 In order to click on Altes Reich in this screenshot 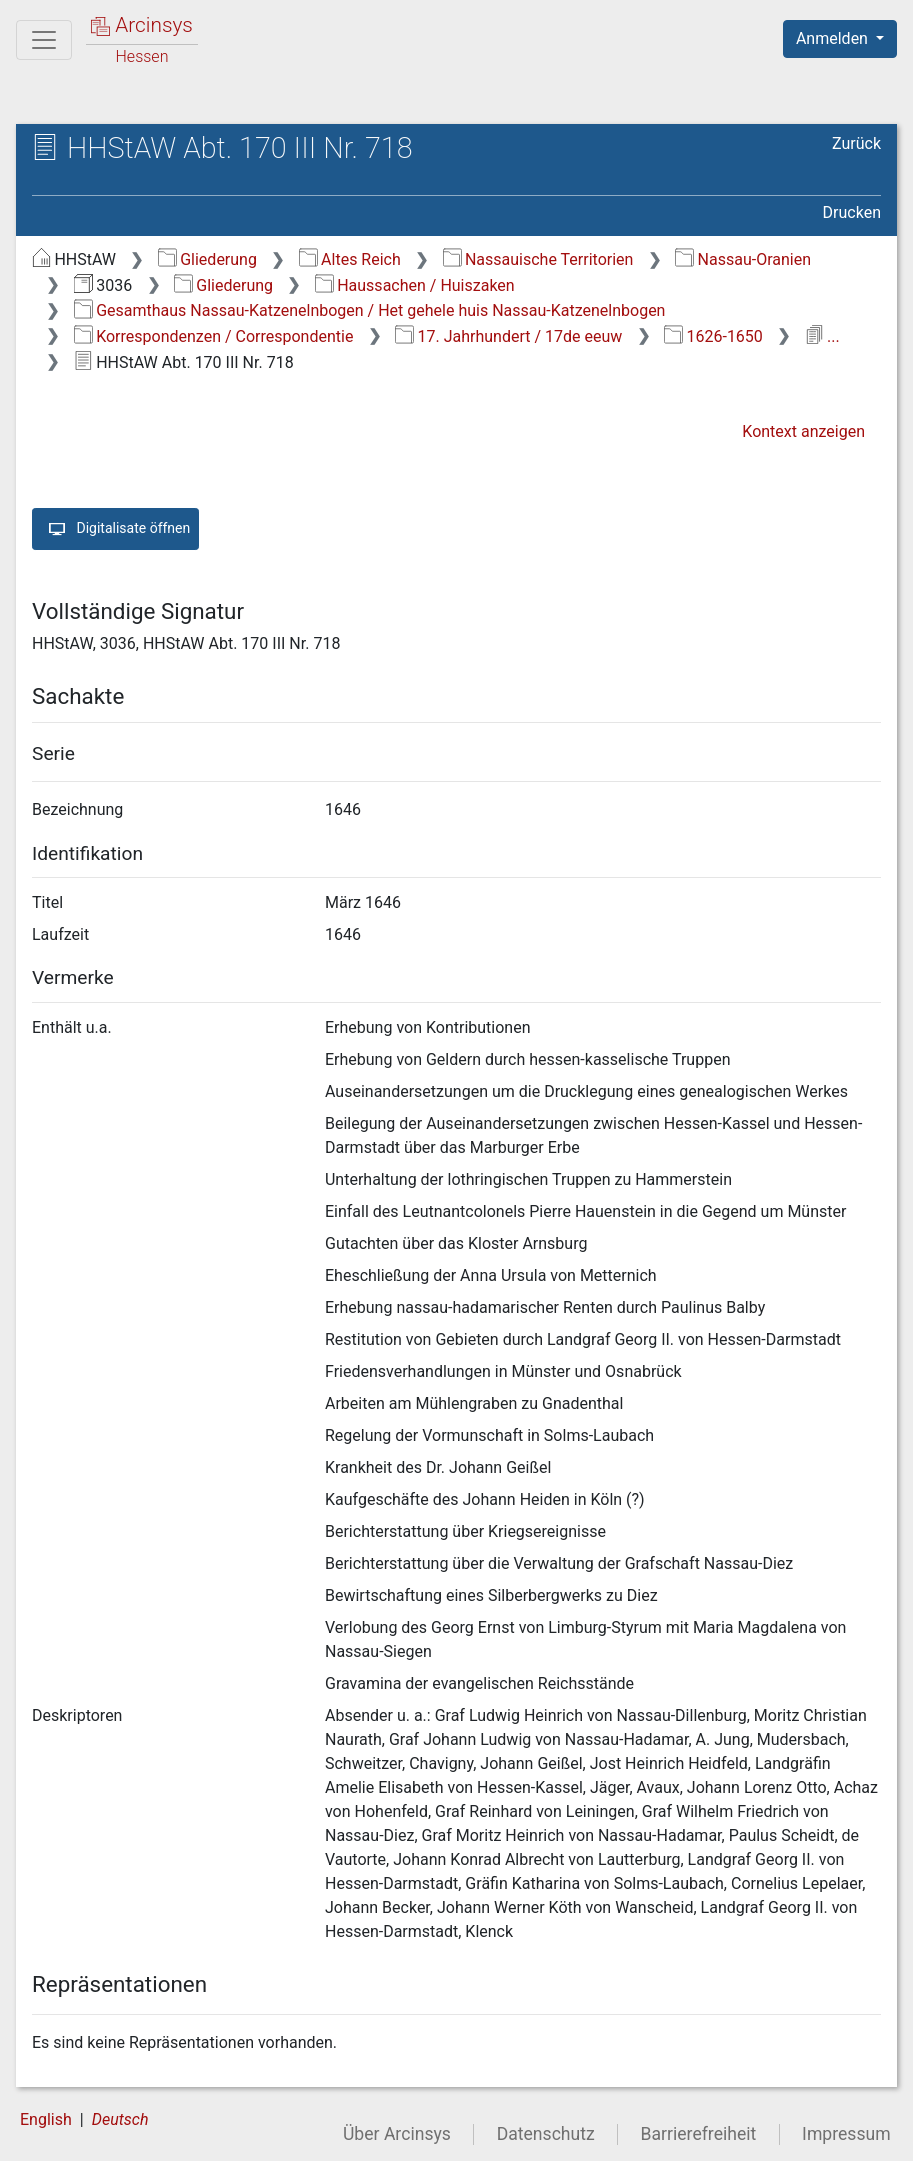, I will do `click(350, 259)`.